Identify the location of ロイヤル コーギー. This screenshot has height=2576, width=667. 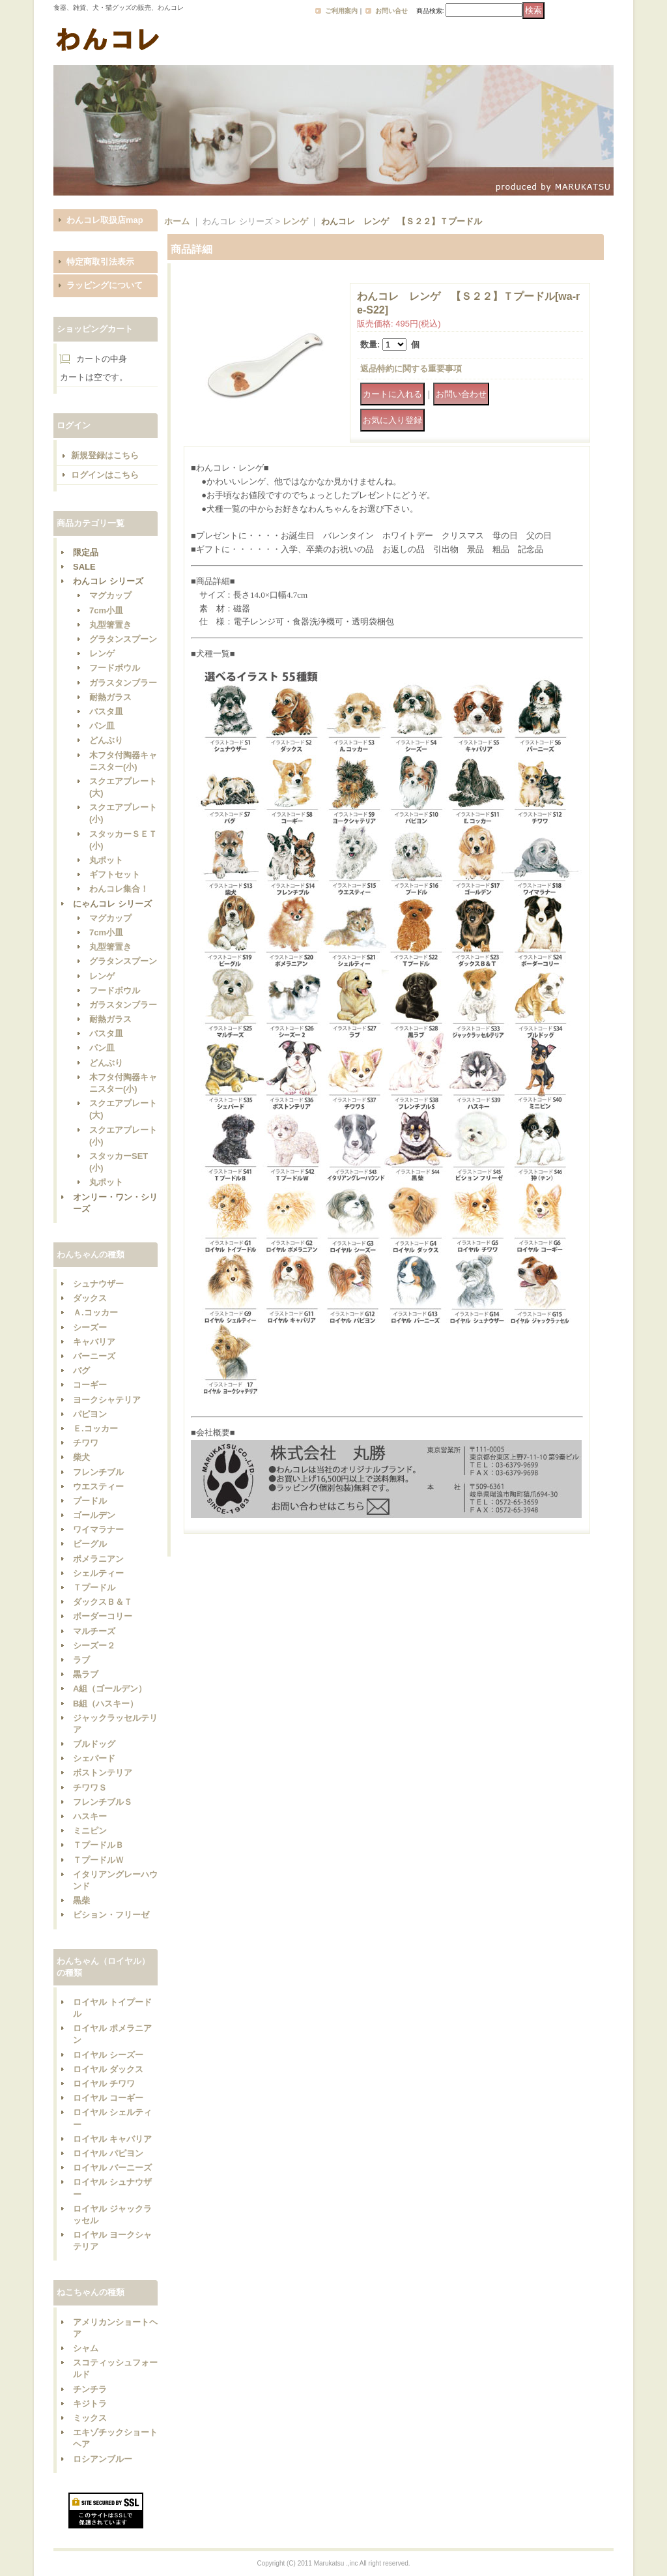
(108, 2098).